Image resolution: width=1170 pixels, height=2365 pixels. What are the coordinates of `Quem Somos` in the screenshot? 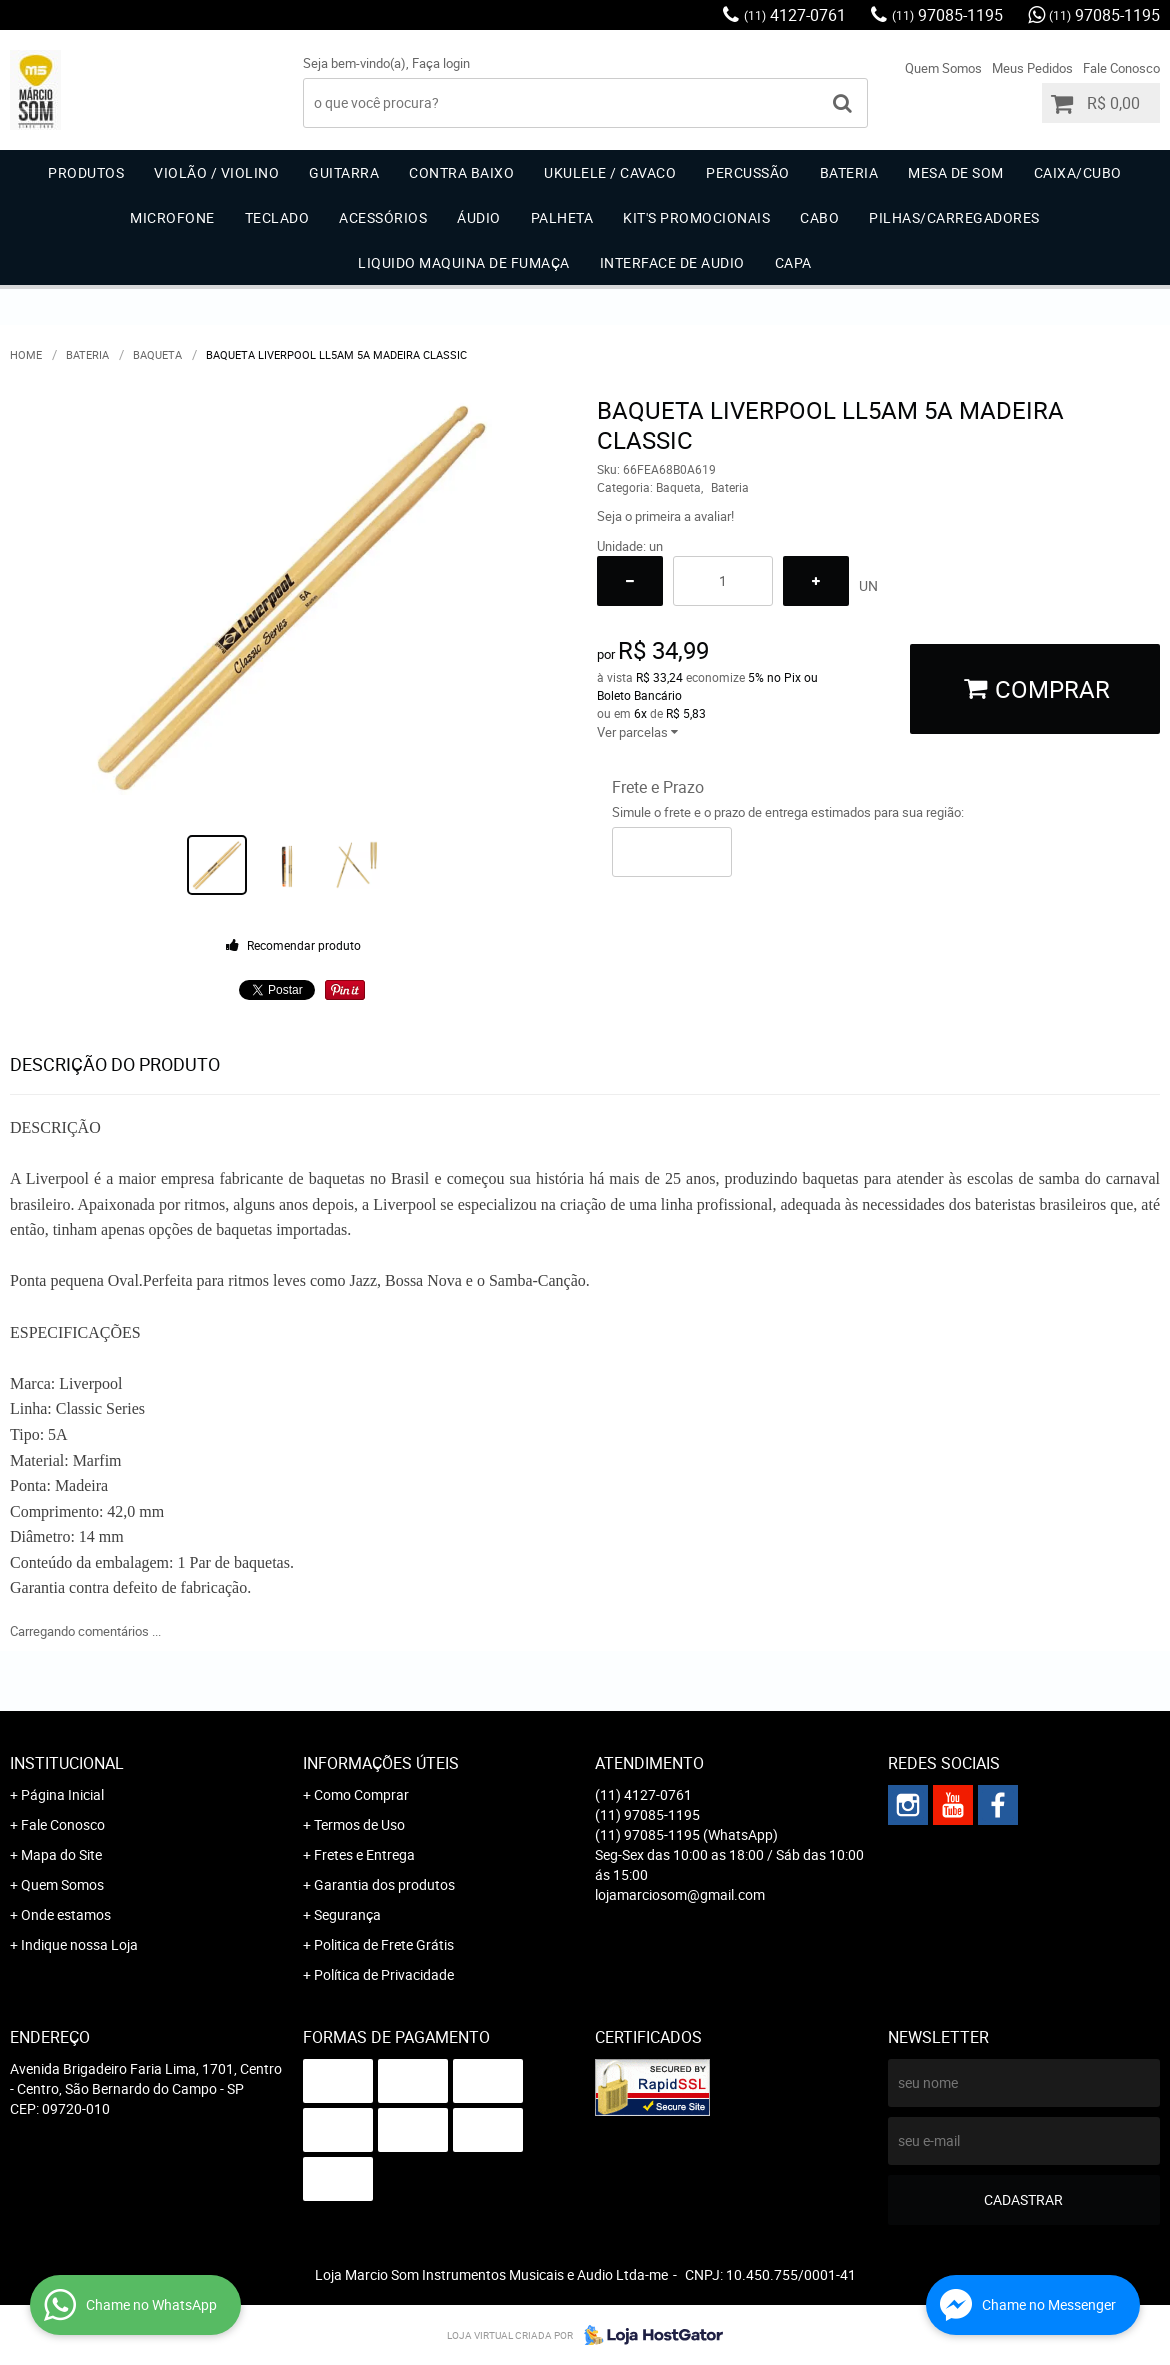 It's located at (943, 68).